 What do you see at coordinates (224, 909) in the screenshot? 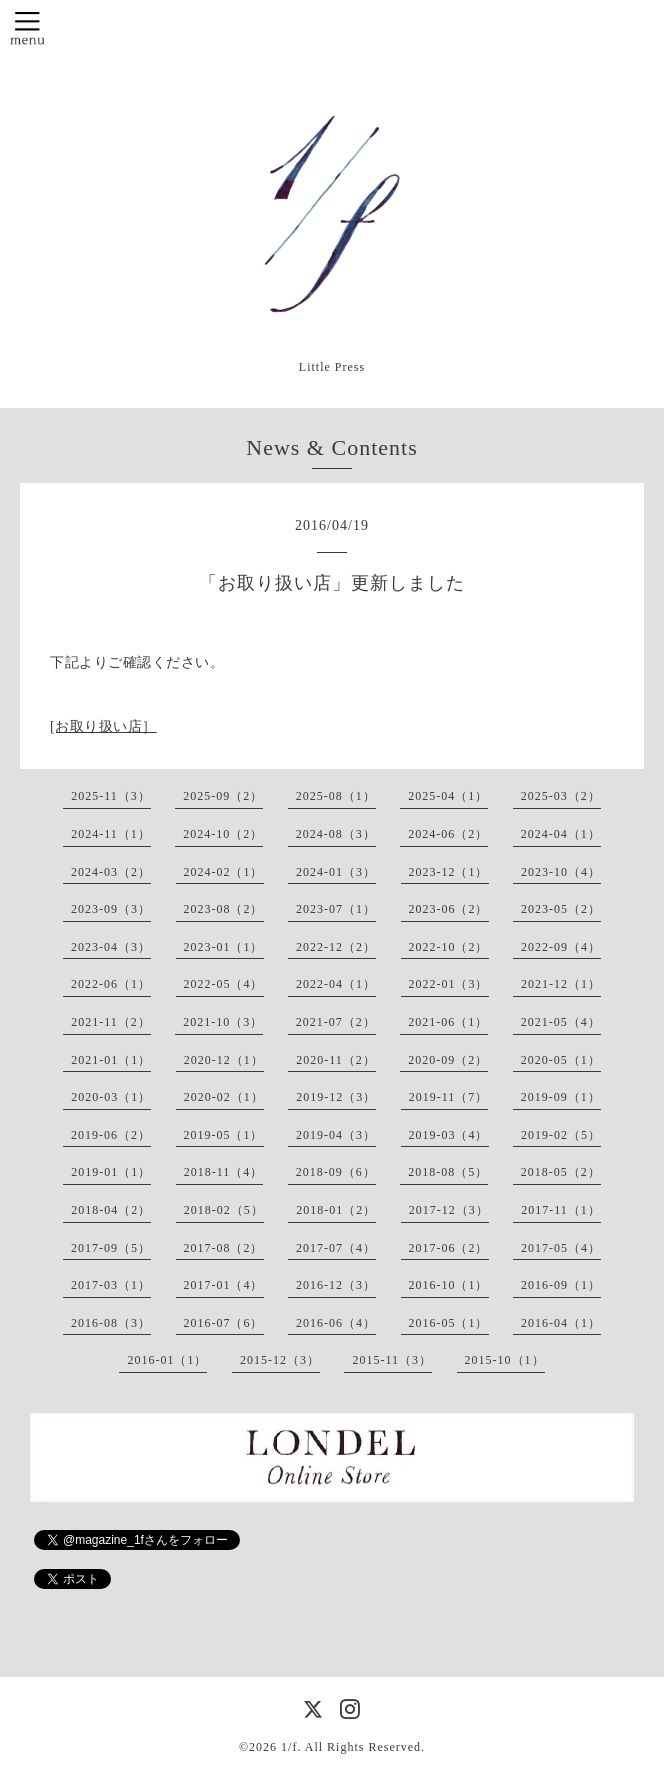
I see `2023-08（2）` at bounding box center [224, 909].